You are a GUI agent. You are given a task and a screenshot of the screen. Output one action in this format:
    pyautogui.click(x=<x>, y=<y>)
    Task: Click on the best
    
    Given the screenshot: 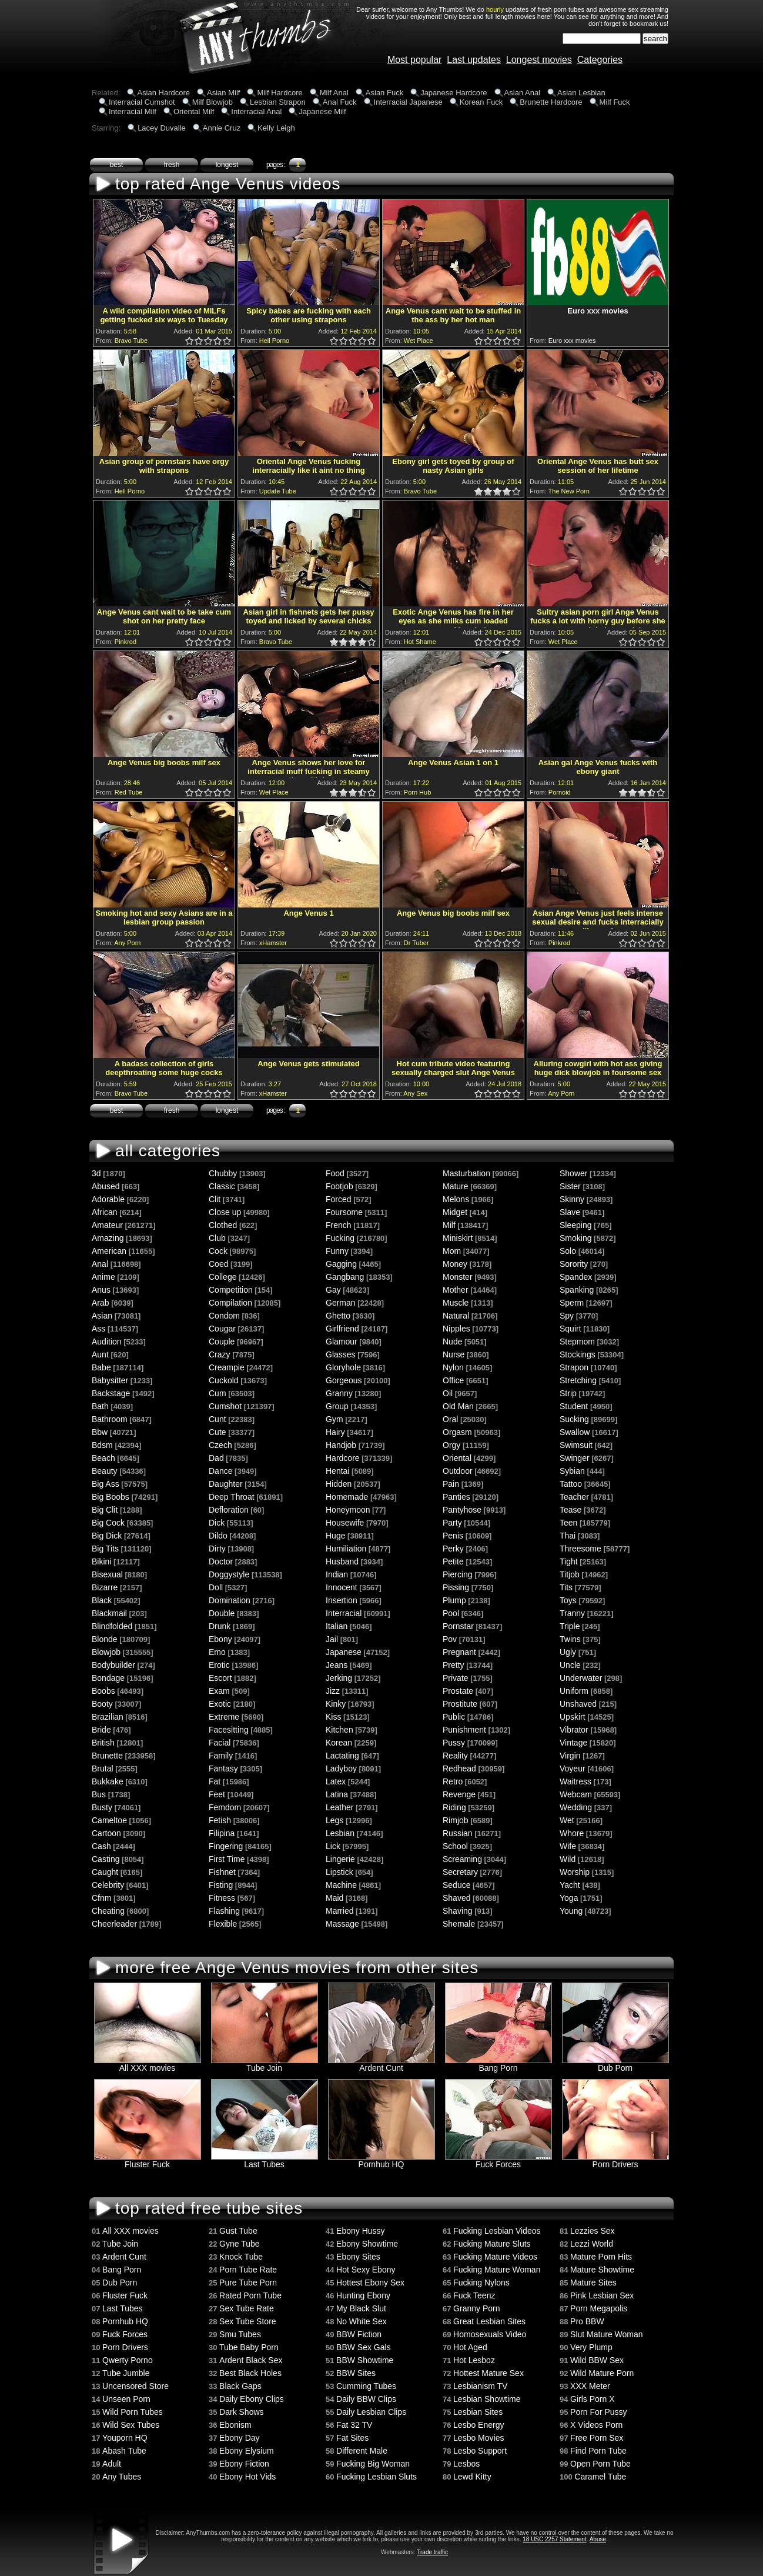 What is the action you would take?
    pyautogui.click(x=116, y=165)
    